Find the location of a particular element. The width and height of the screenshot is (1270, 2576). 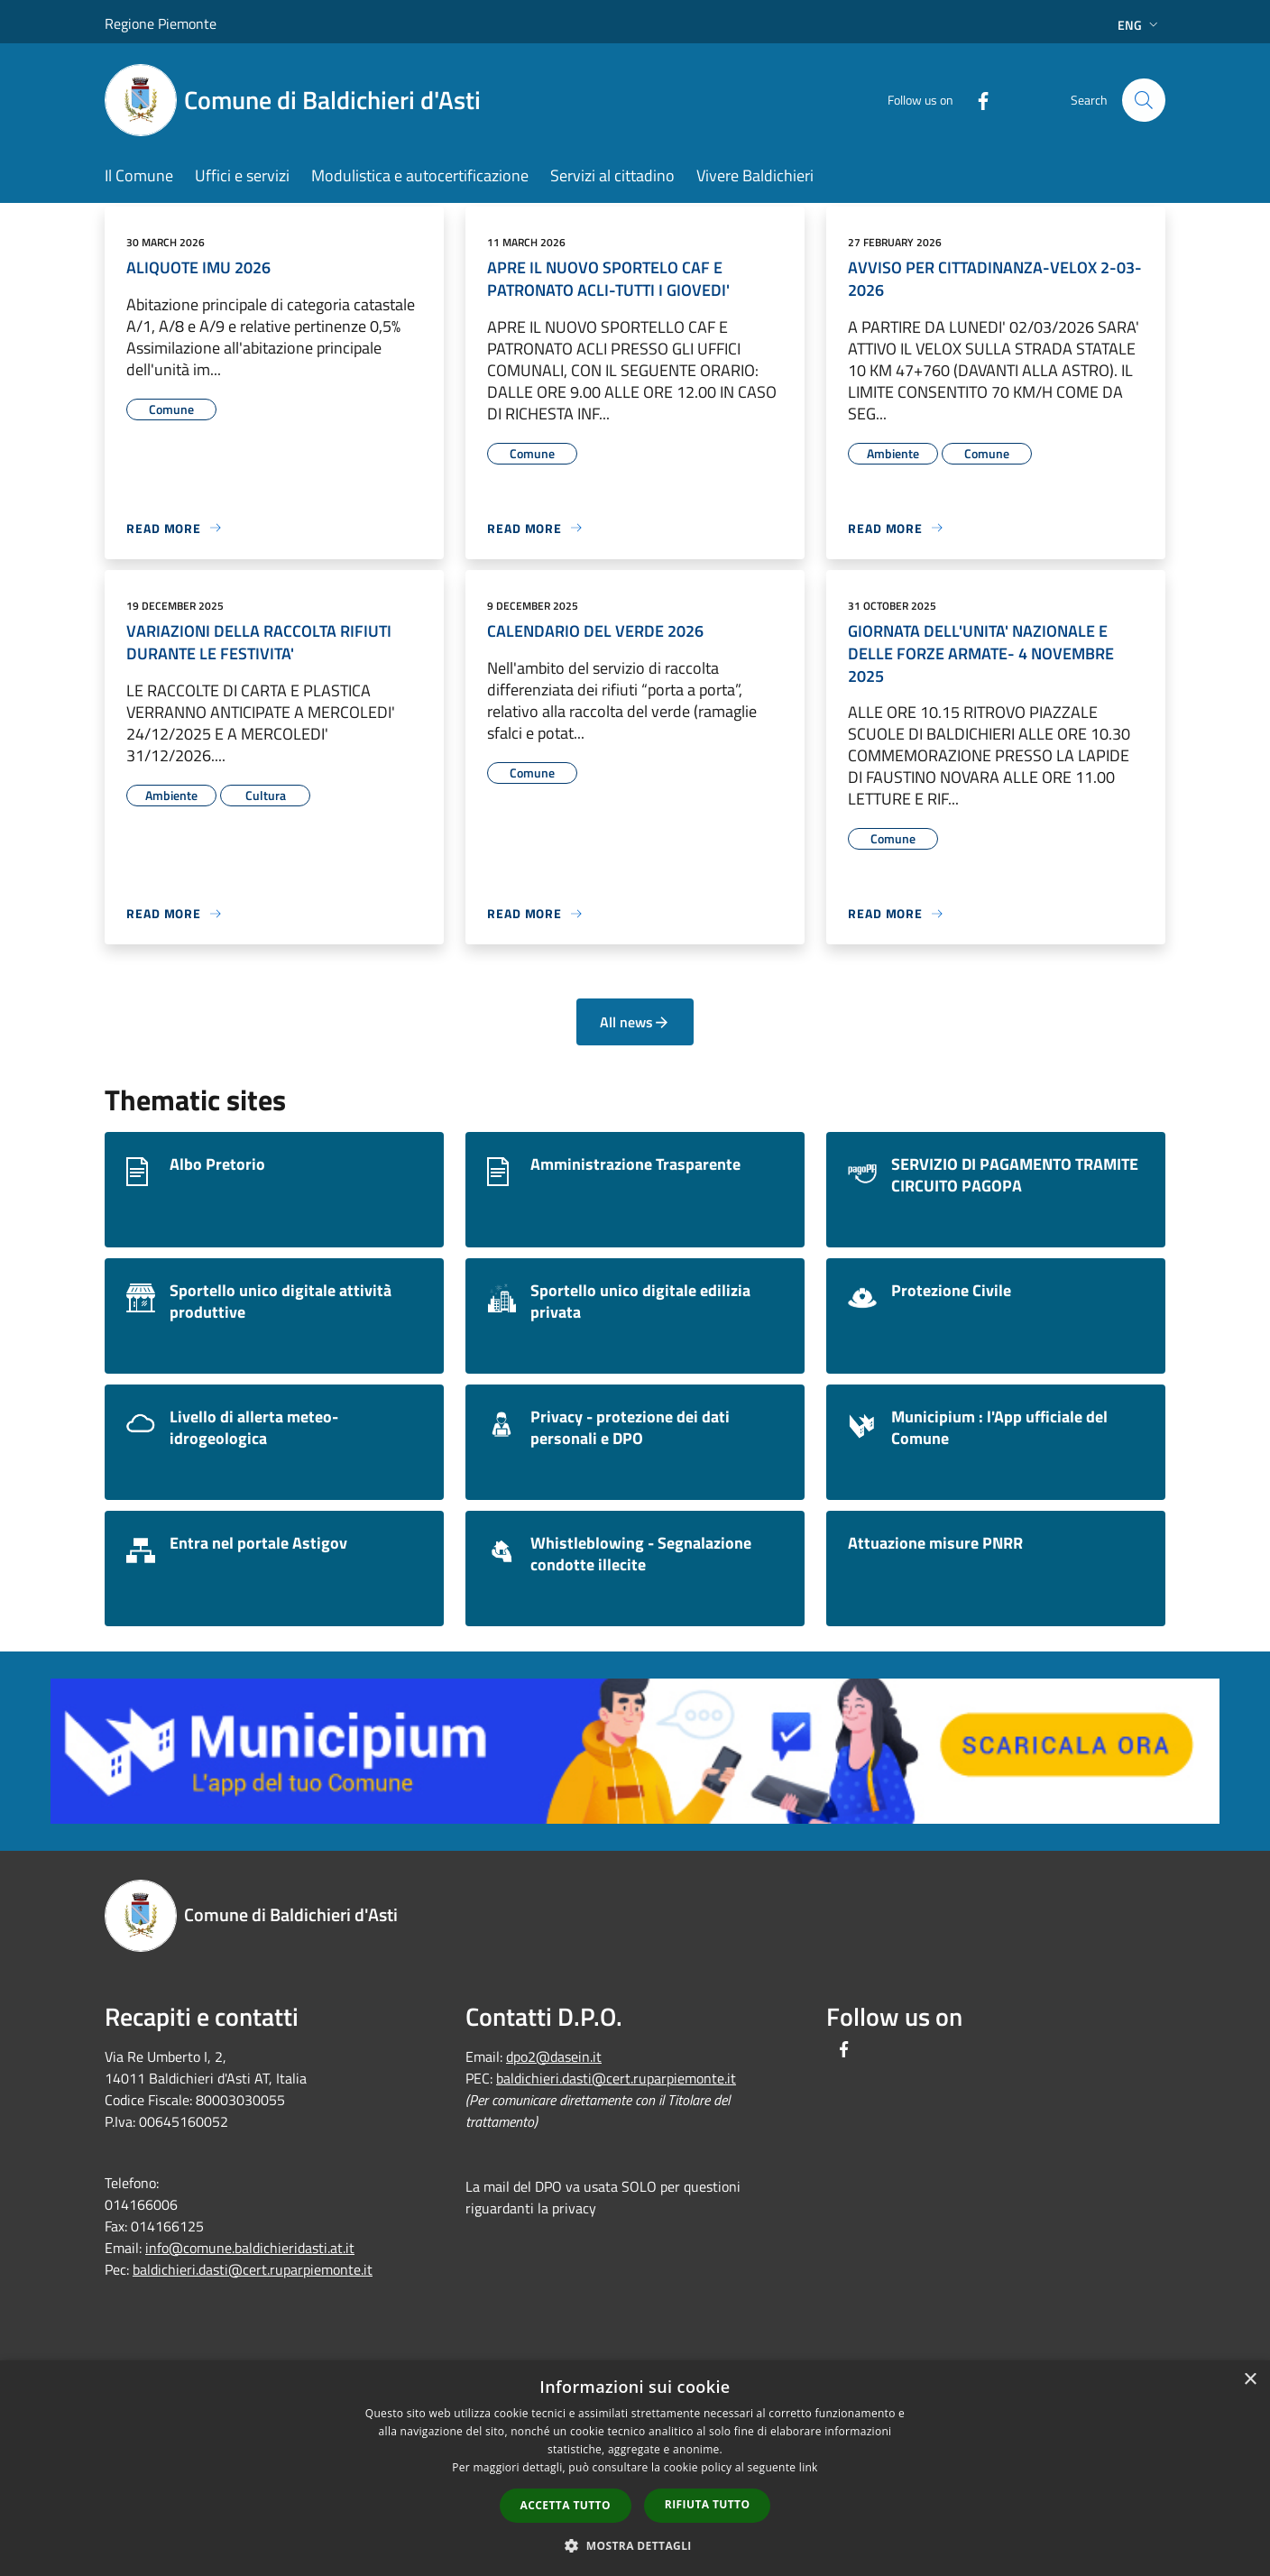

[Cerca] is located at coordinates (1143, 100).